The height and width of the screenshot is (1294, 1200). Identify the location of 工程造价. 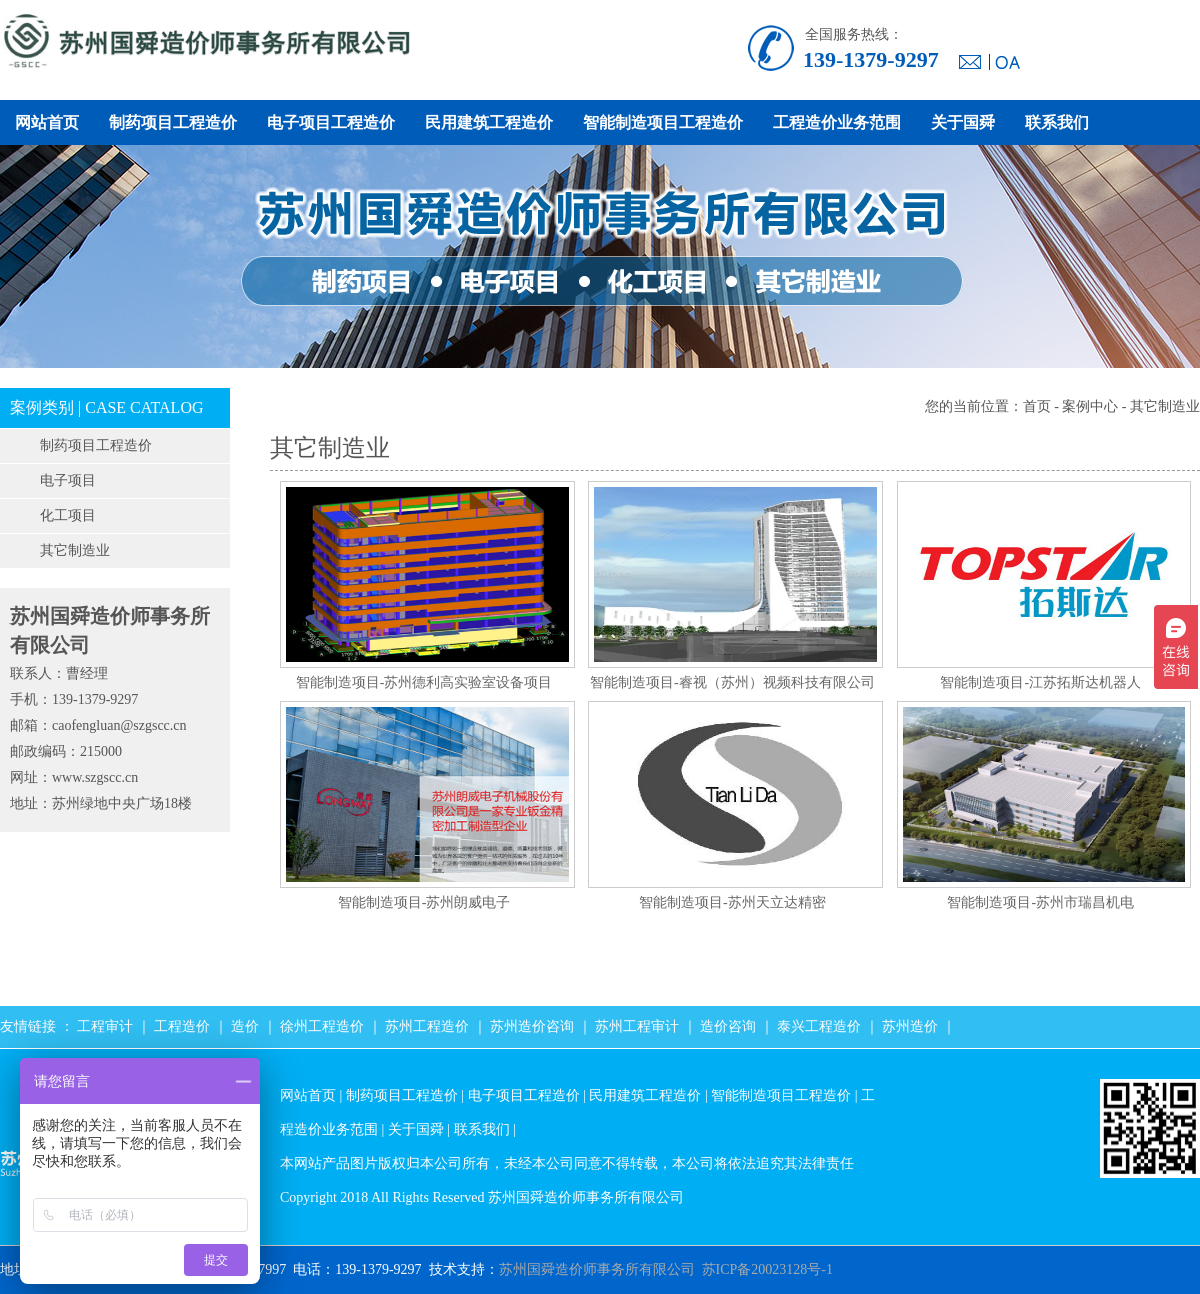
(182, 1026).